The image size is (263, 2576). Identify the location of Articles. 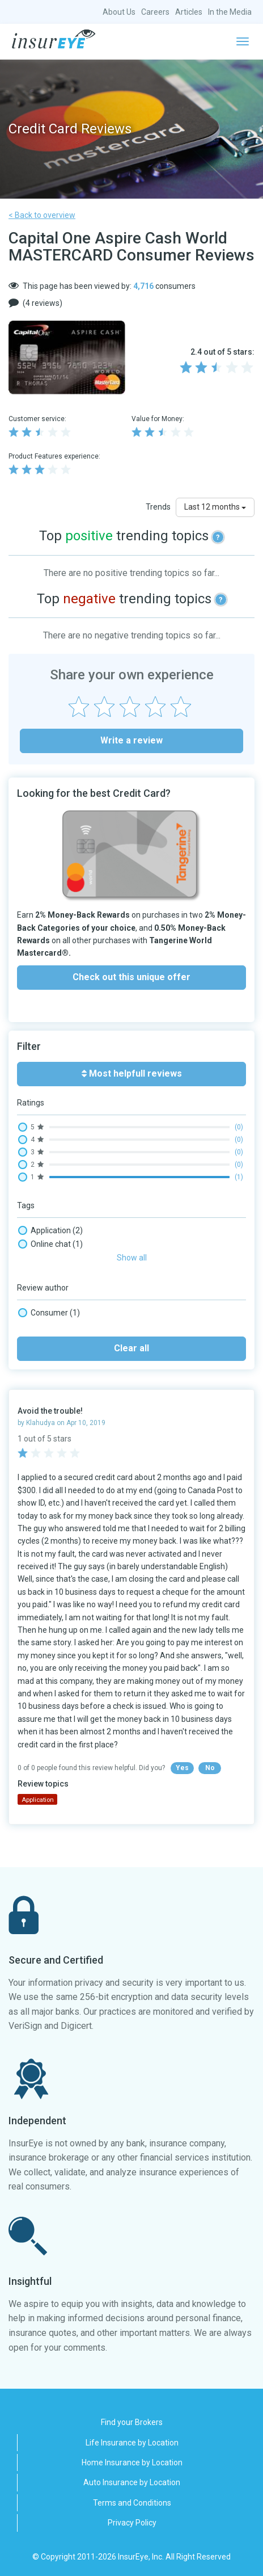
(188, 11).